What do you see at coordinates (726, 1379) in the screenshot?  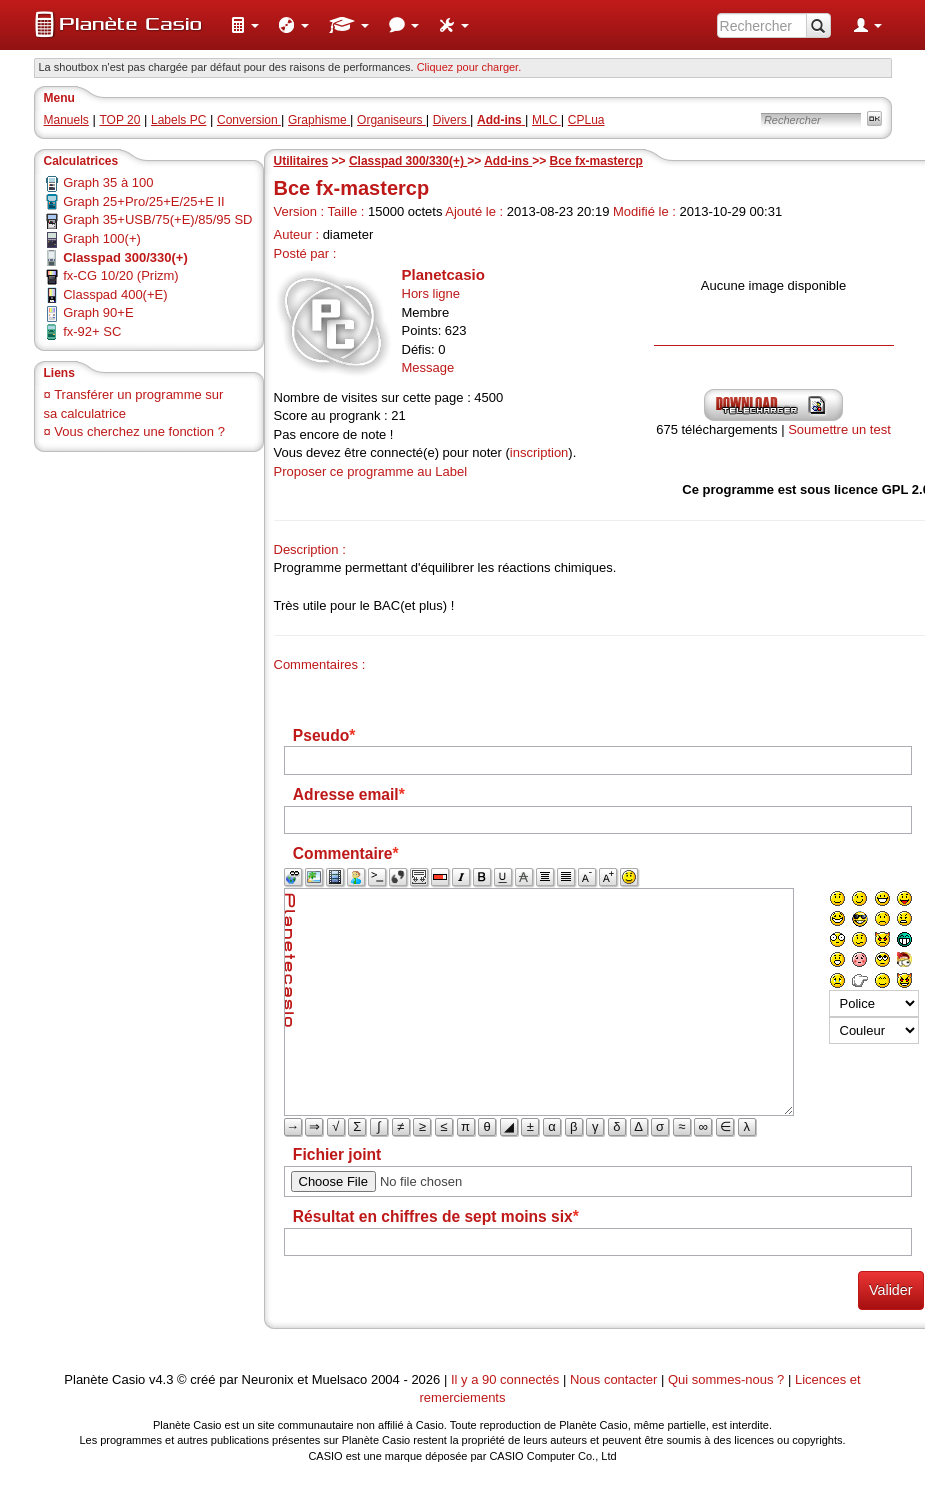 I see `Qui sommes-nous ?` at bounding box center [726, 1379].